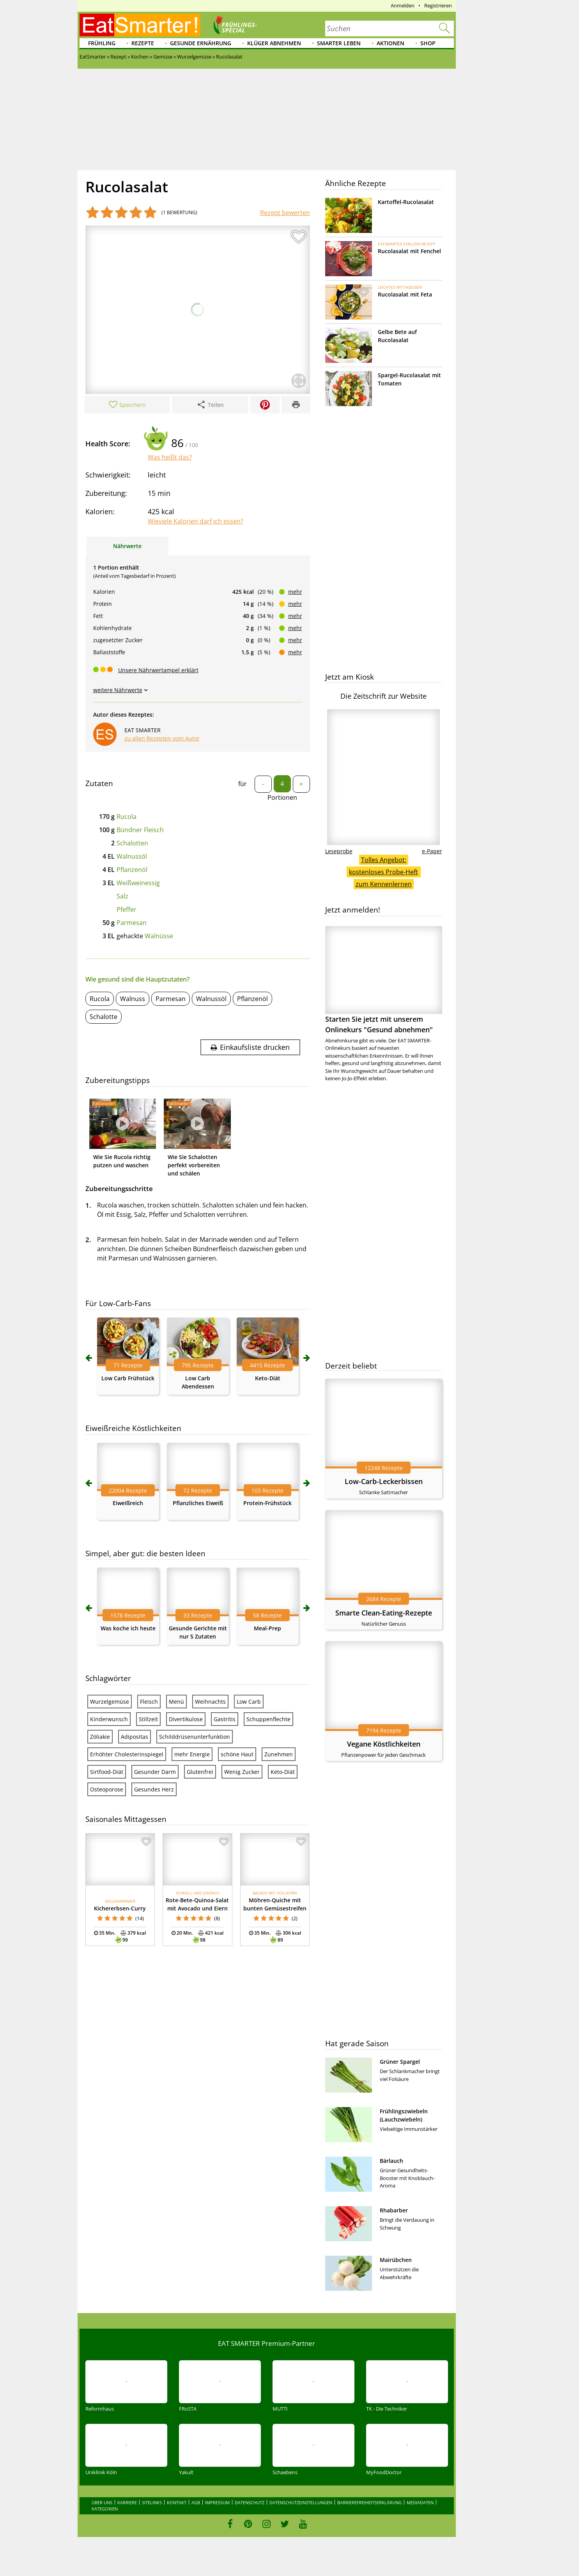  I want to click on Barrierefreiheitserklärung, so click(369, 2502).